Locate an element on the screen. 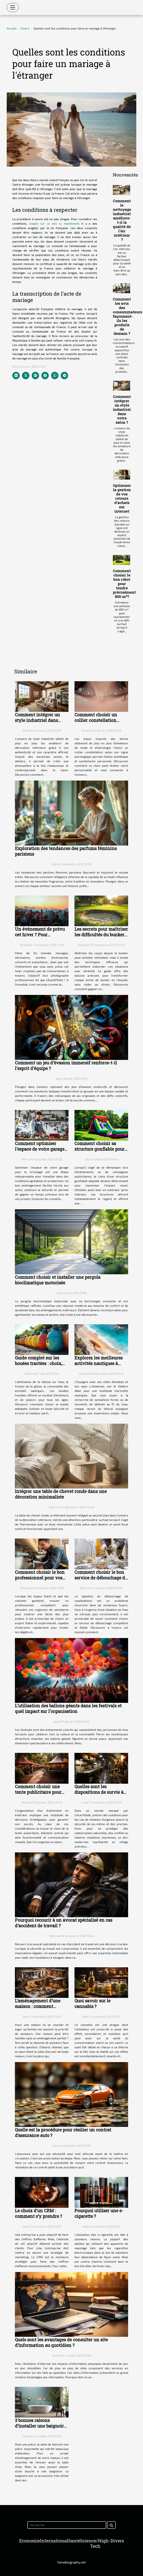 This screenshot has width=143, height=2576. Comment optimiser l'espace de votre garage pour le bricolage ? is located at coordinates (39, 1149).